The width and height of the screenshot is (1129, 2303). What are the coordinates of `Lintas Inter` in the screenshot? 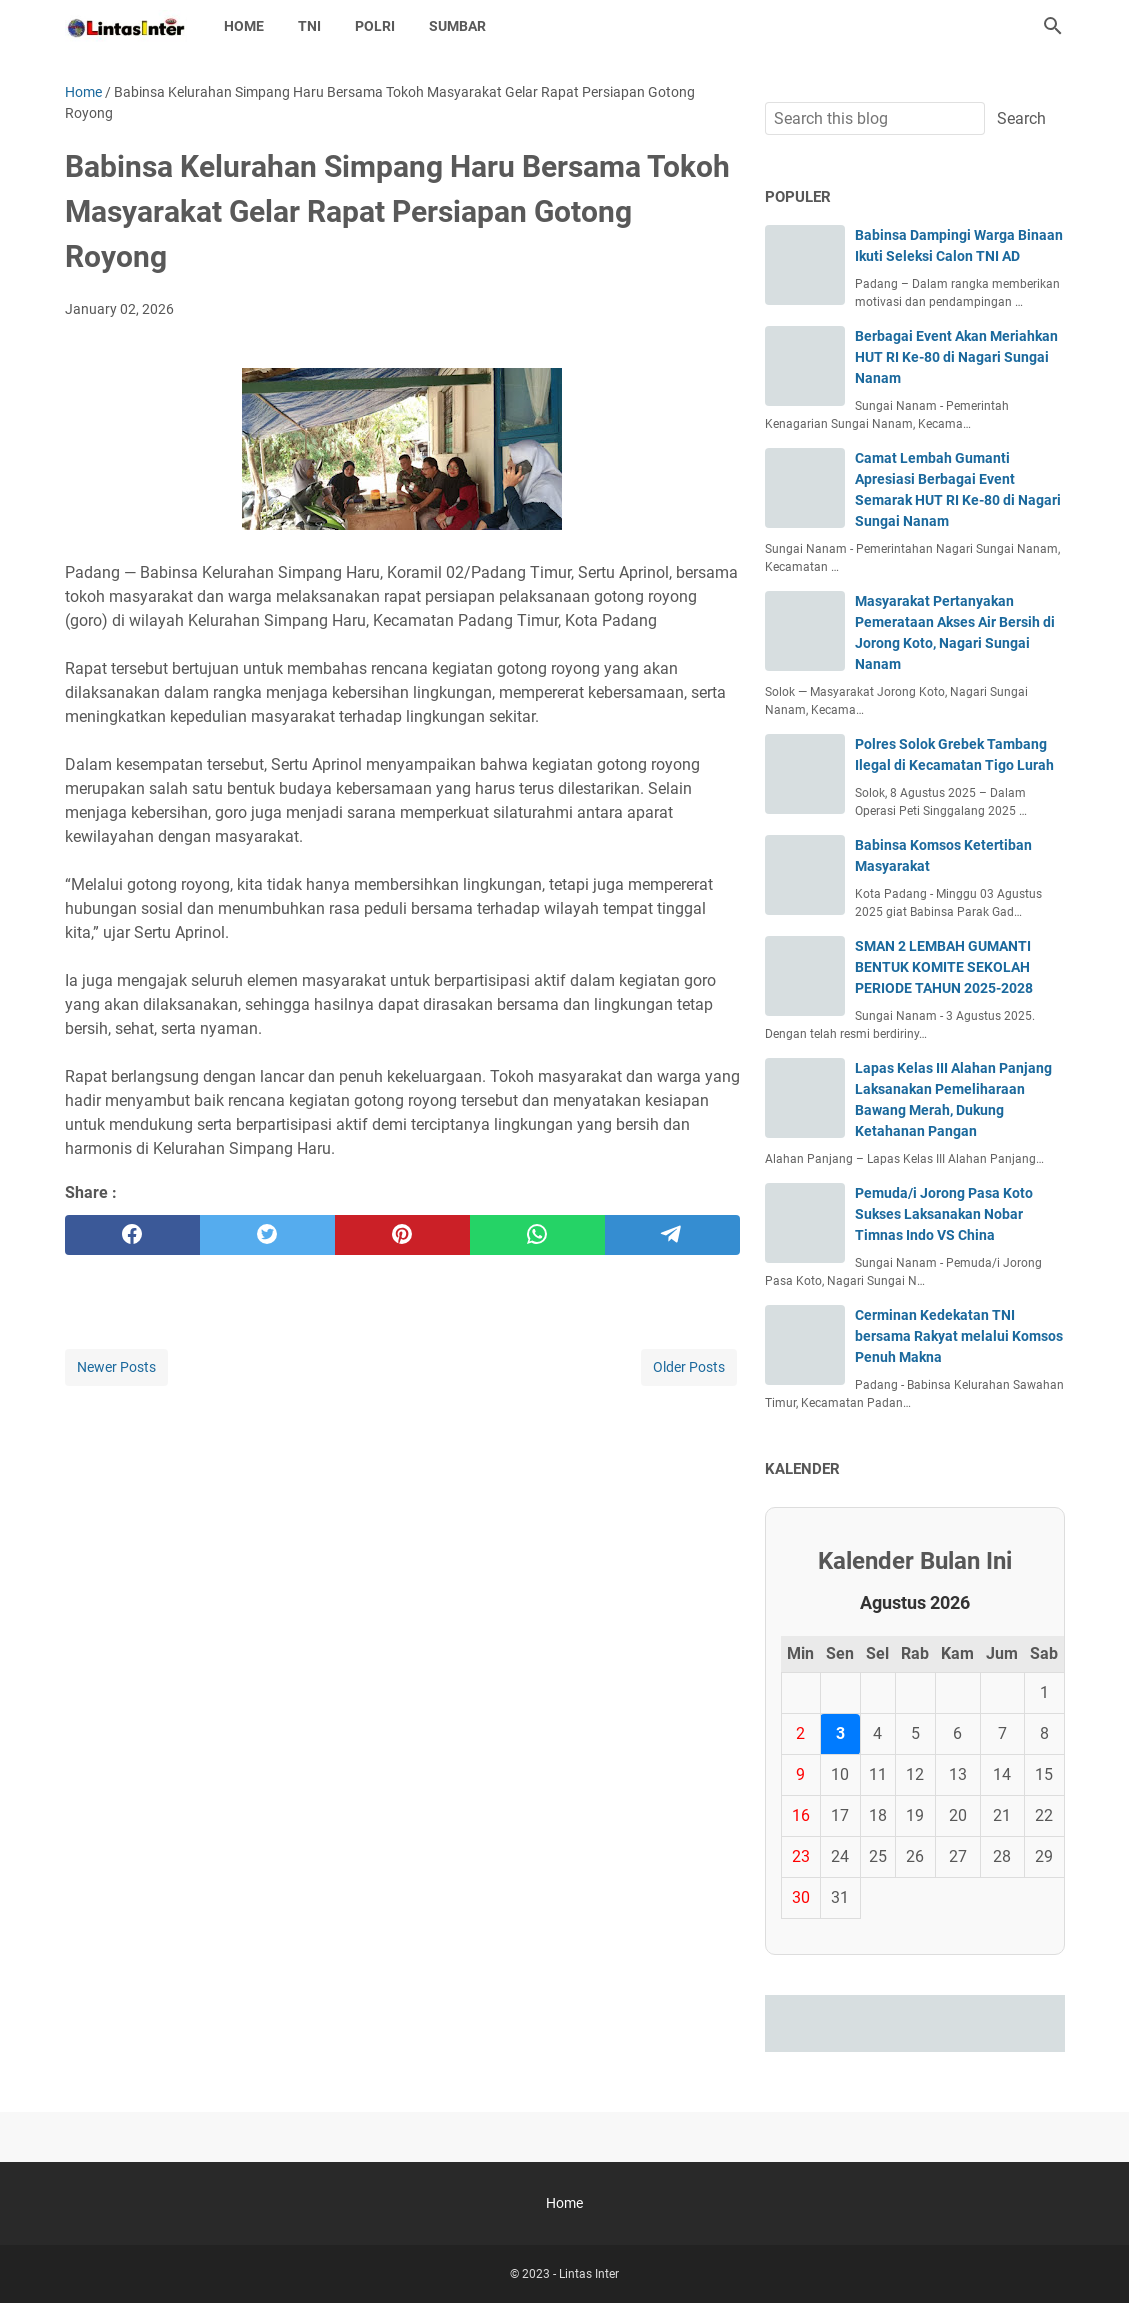 It's located at (589, 2274).